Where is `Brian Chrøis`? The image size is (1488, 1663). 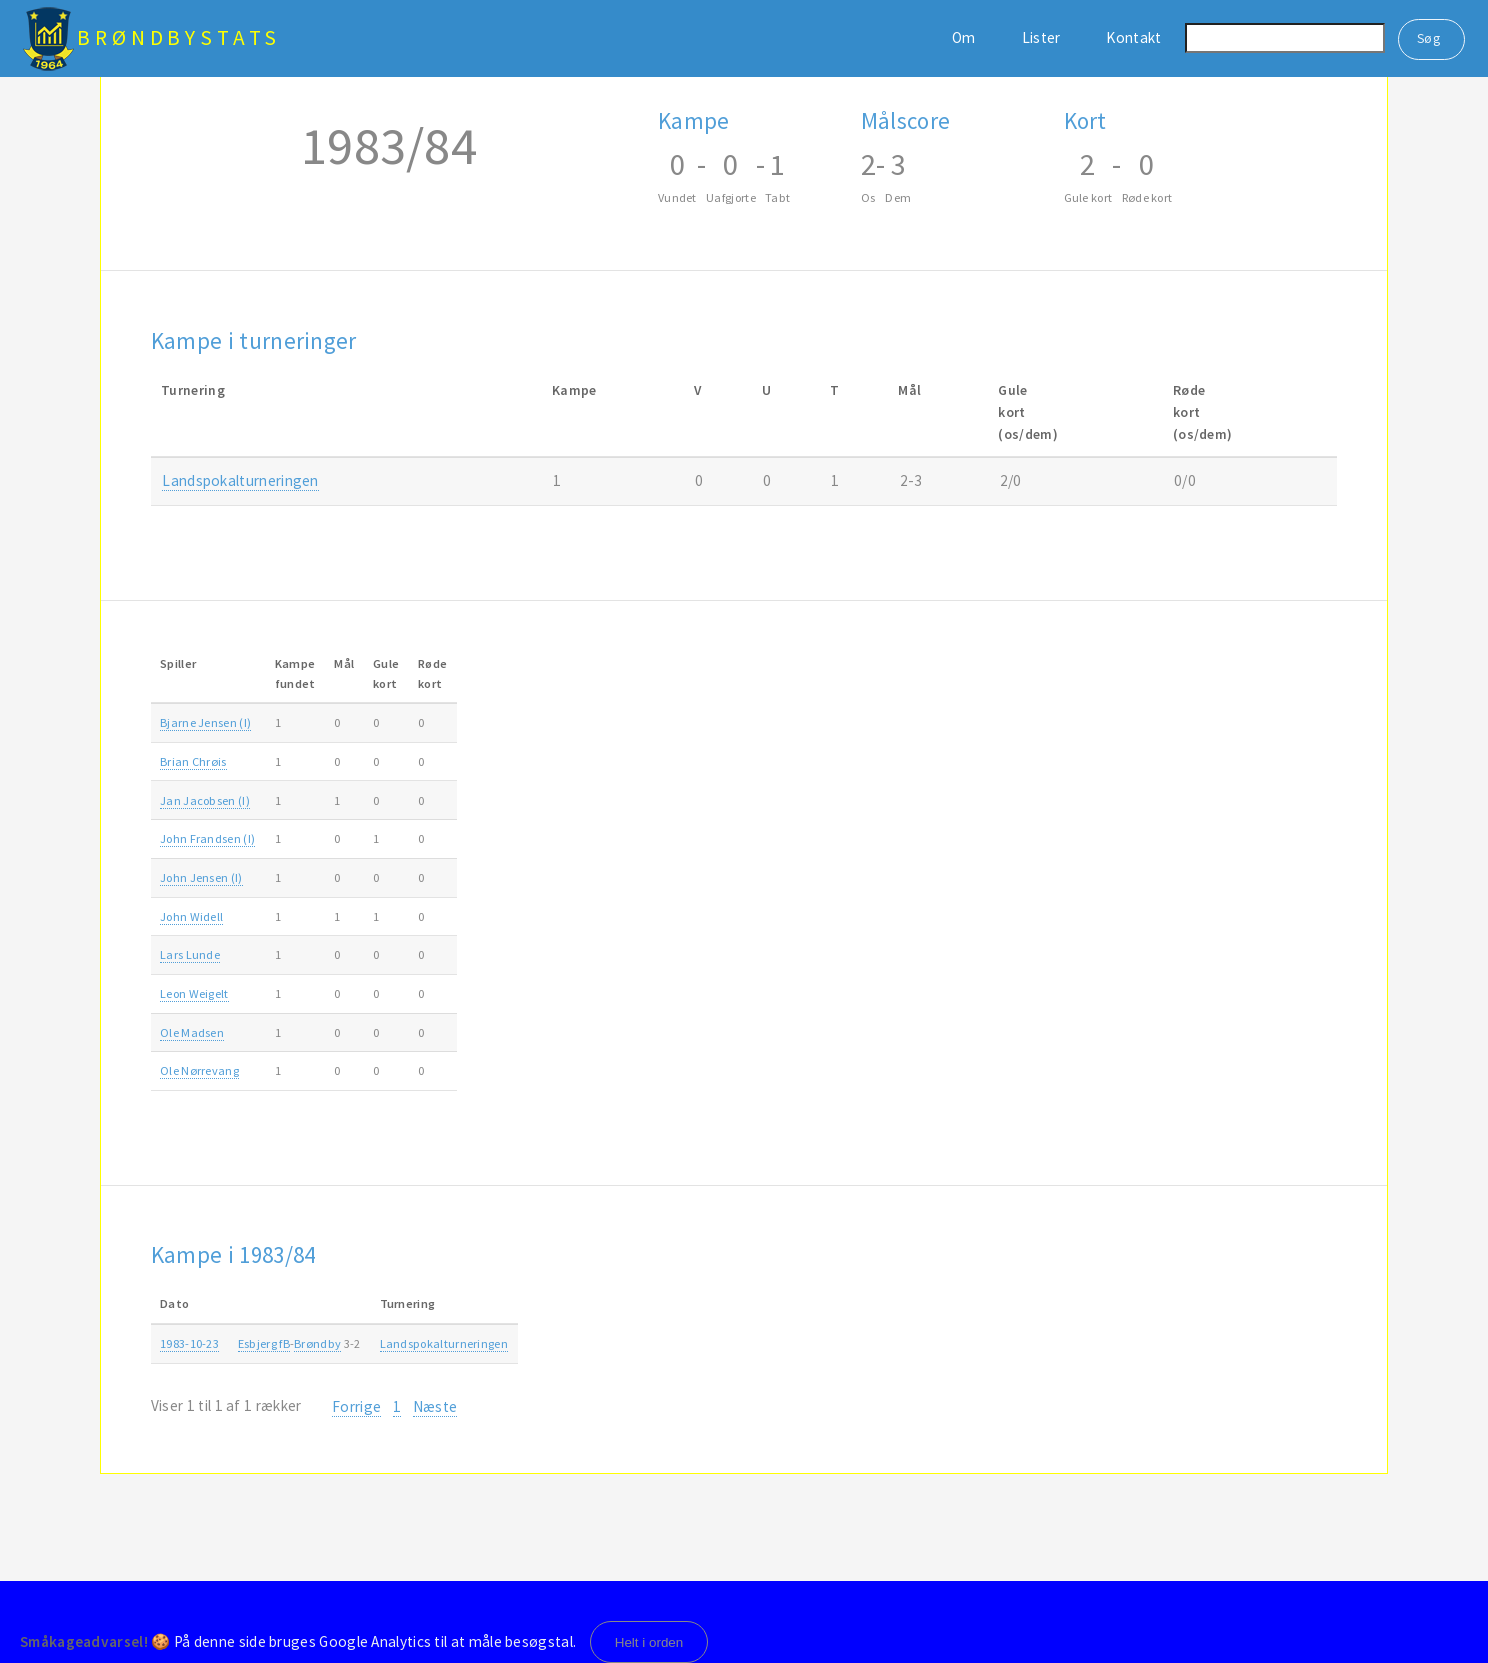
Brian Chrøis is located at coordinates (193, 761).